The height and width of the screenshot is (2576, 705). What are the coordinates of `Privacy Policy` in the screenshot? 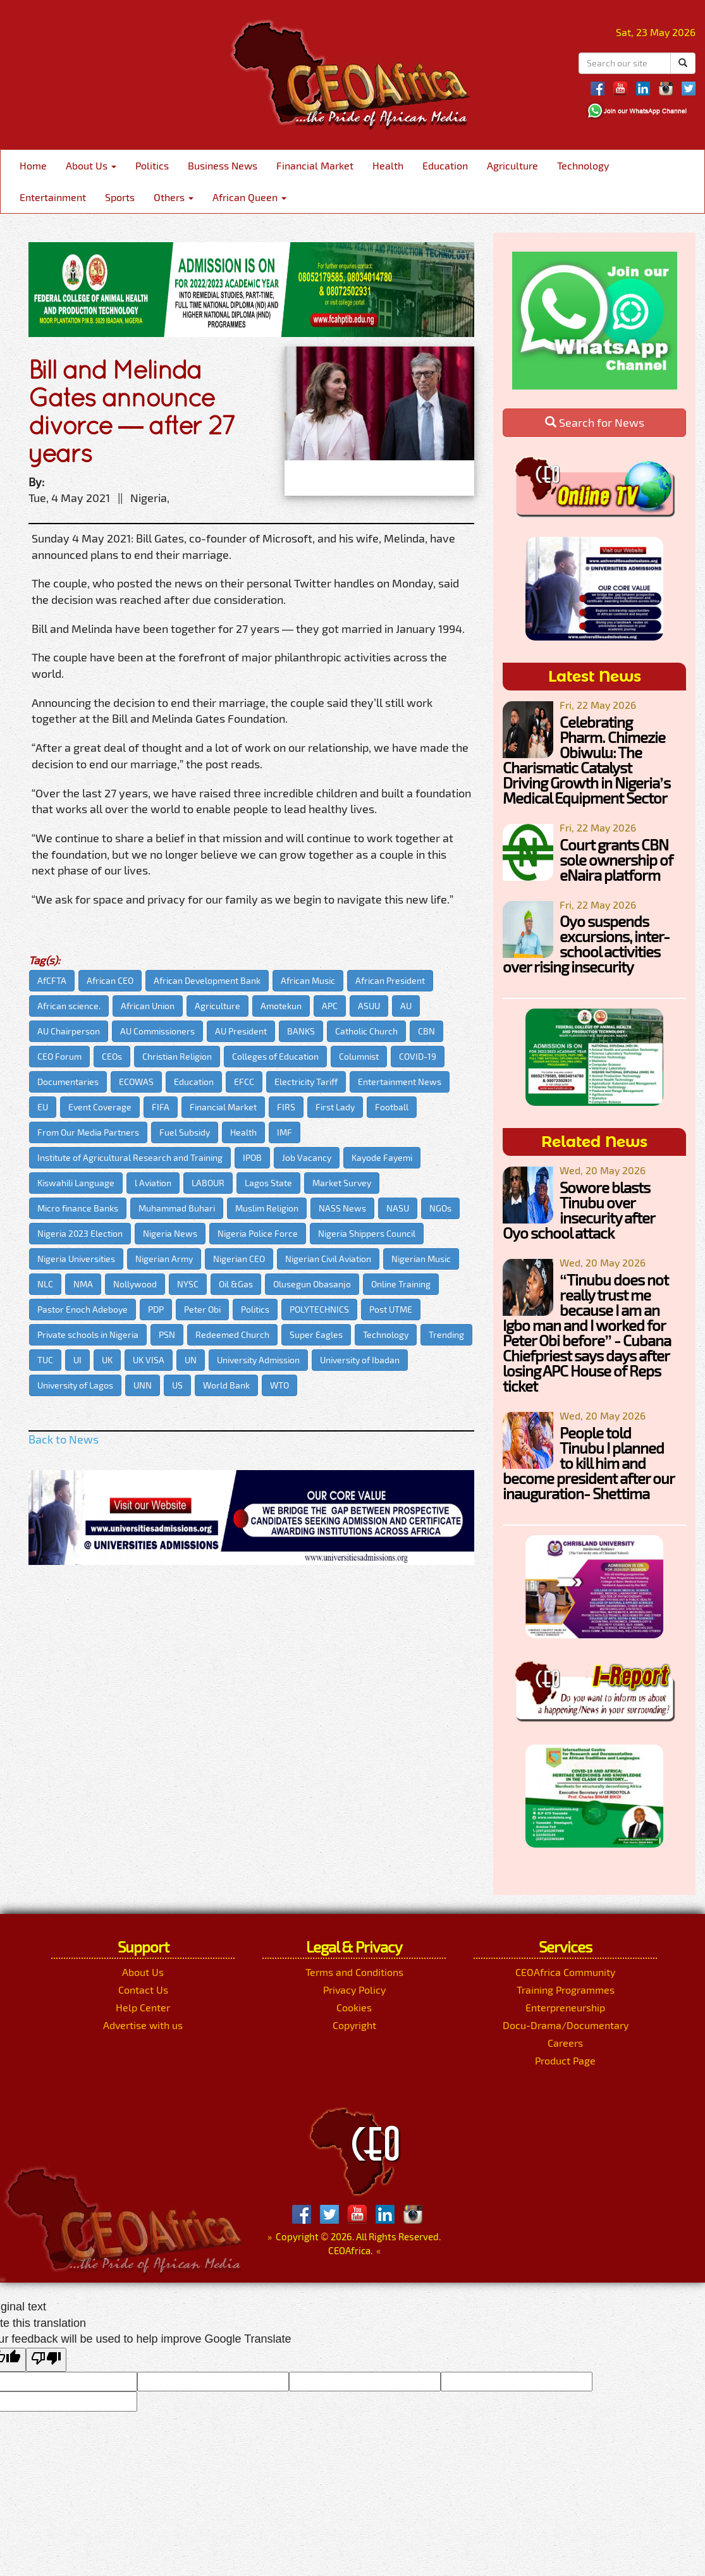 It's located at (354, 1990).